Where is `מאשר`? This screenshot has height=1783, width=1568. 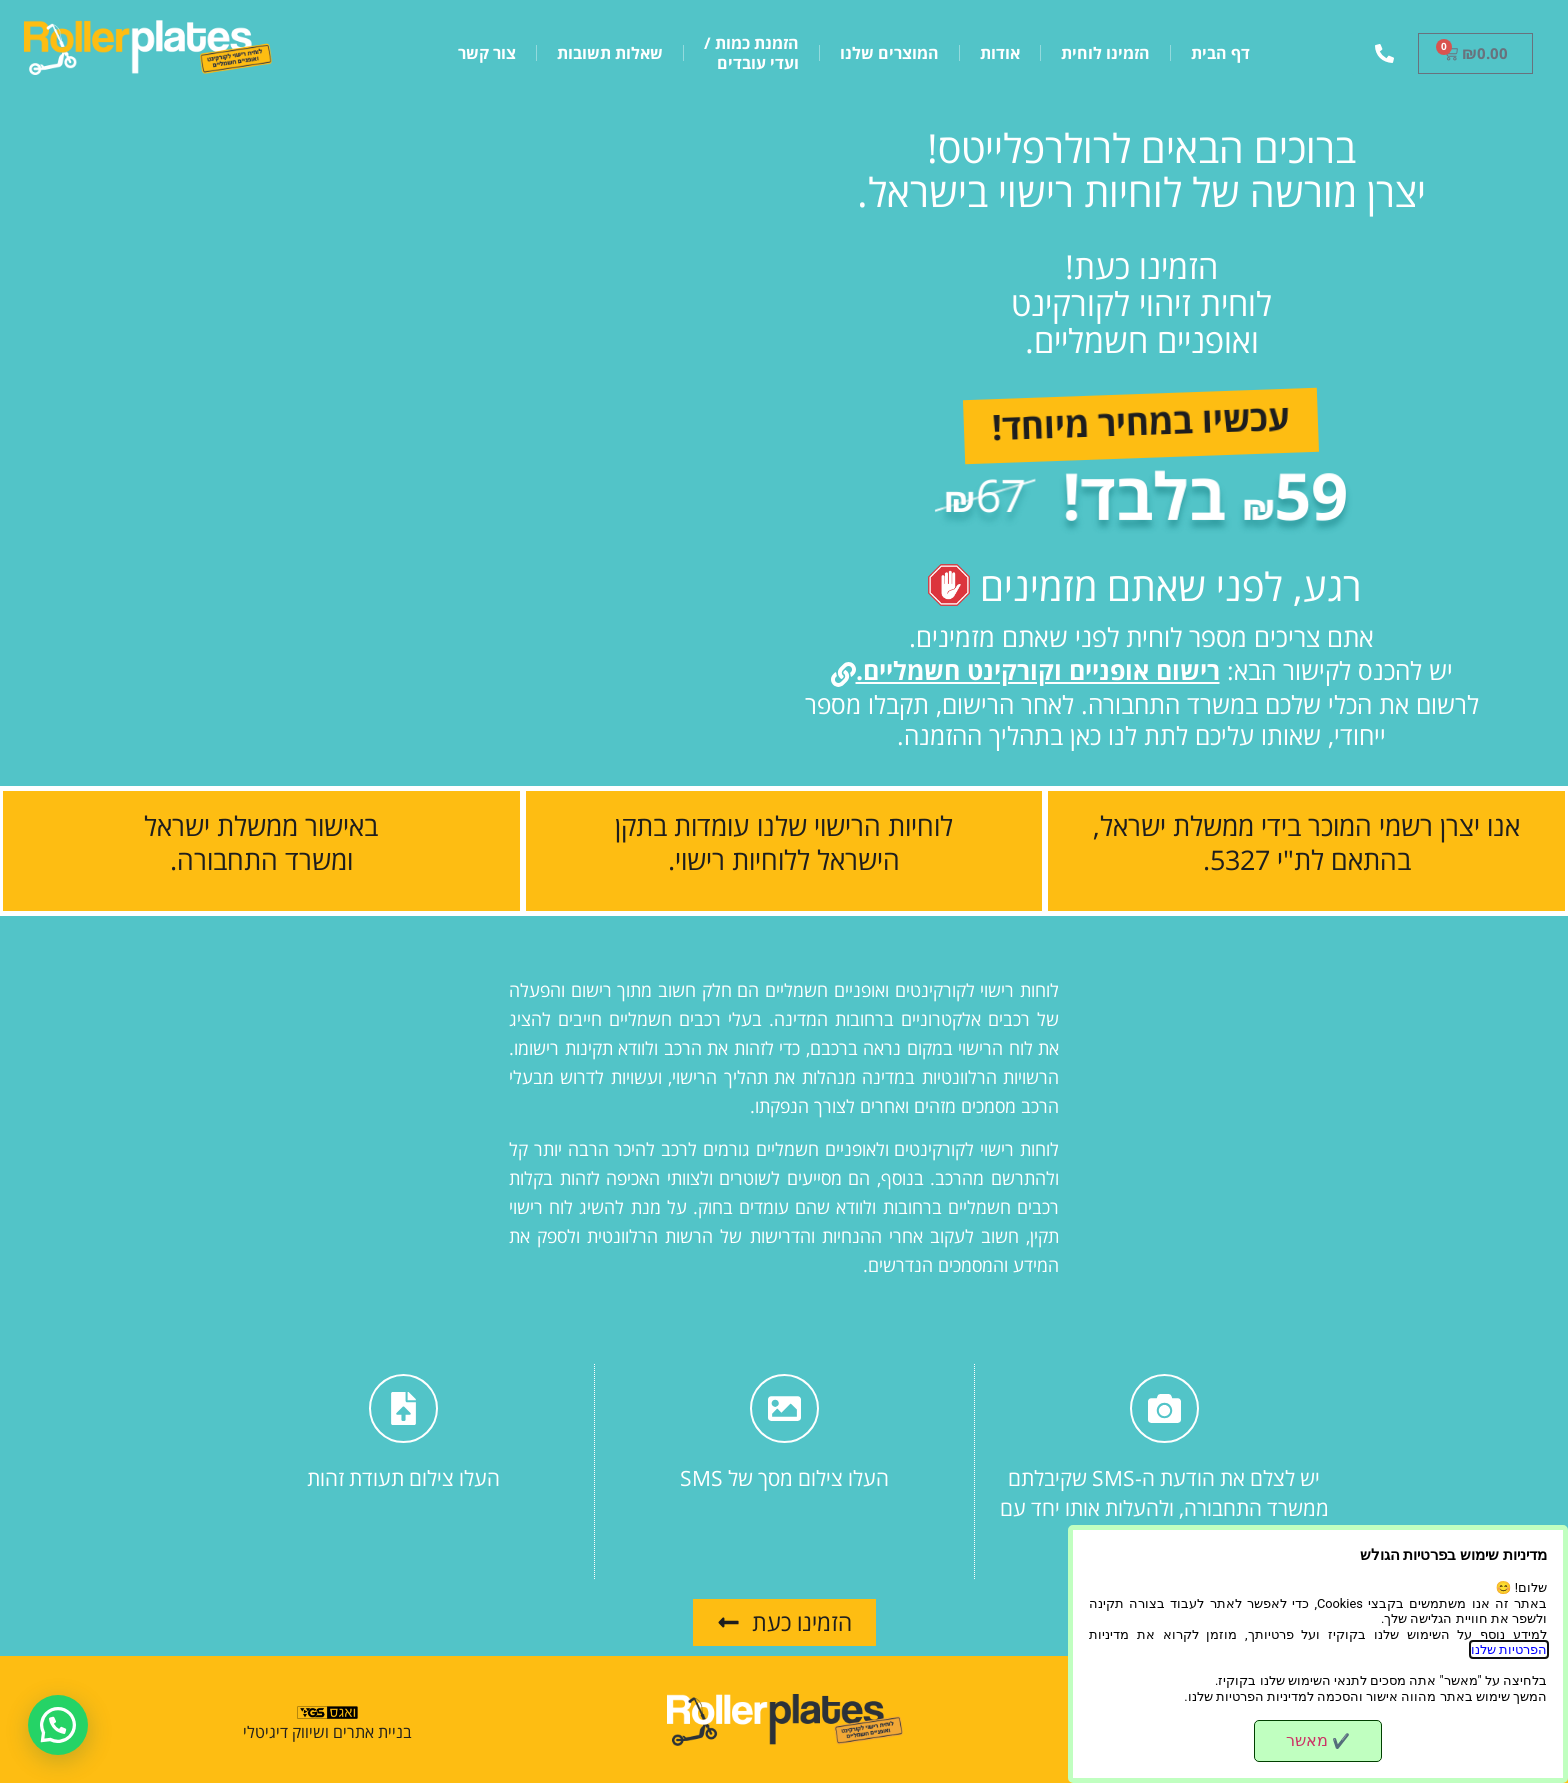
מאשר is located at coordinates (1318, 1740).